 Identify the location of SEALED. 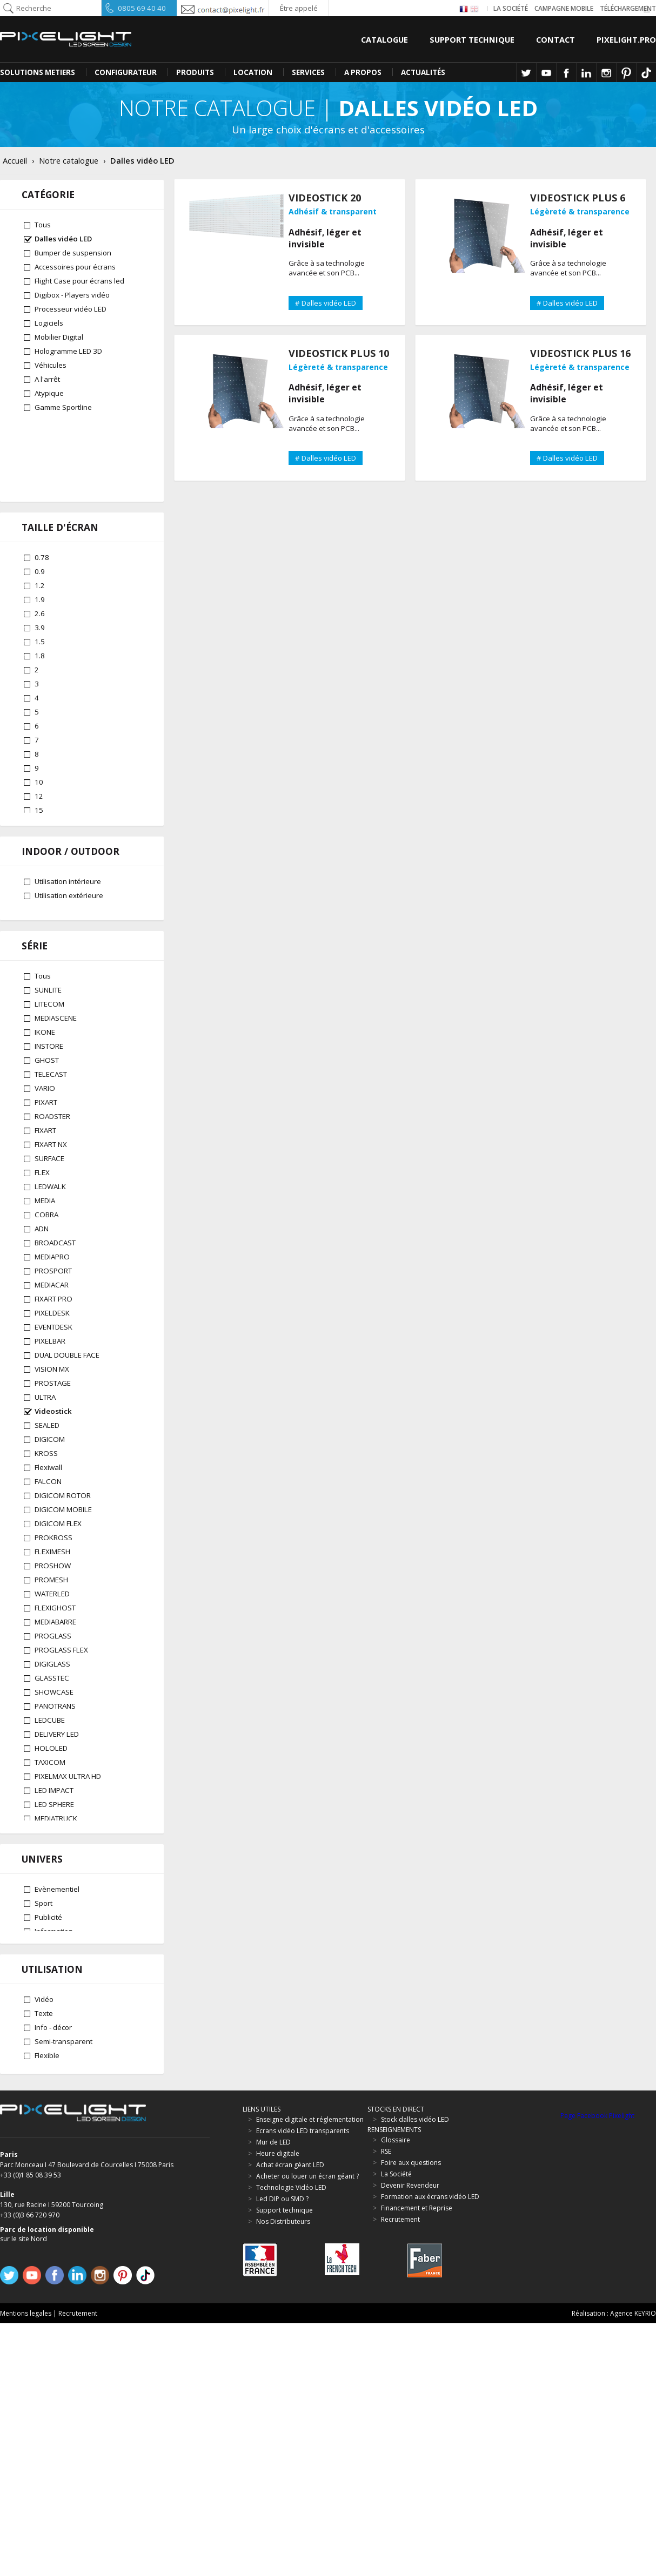
(47, 1472).